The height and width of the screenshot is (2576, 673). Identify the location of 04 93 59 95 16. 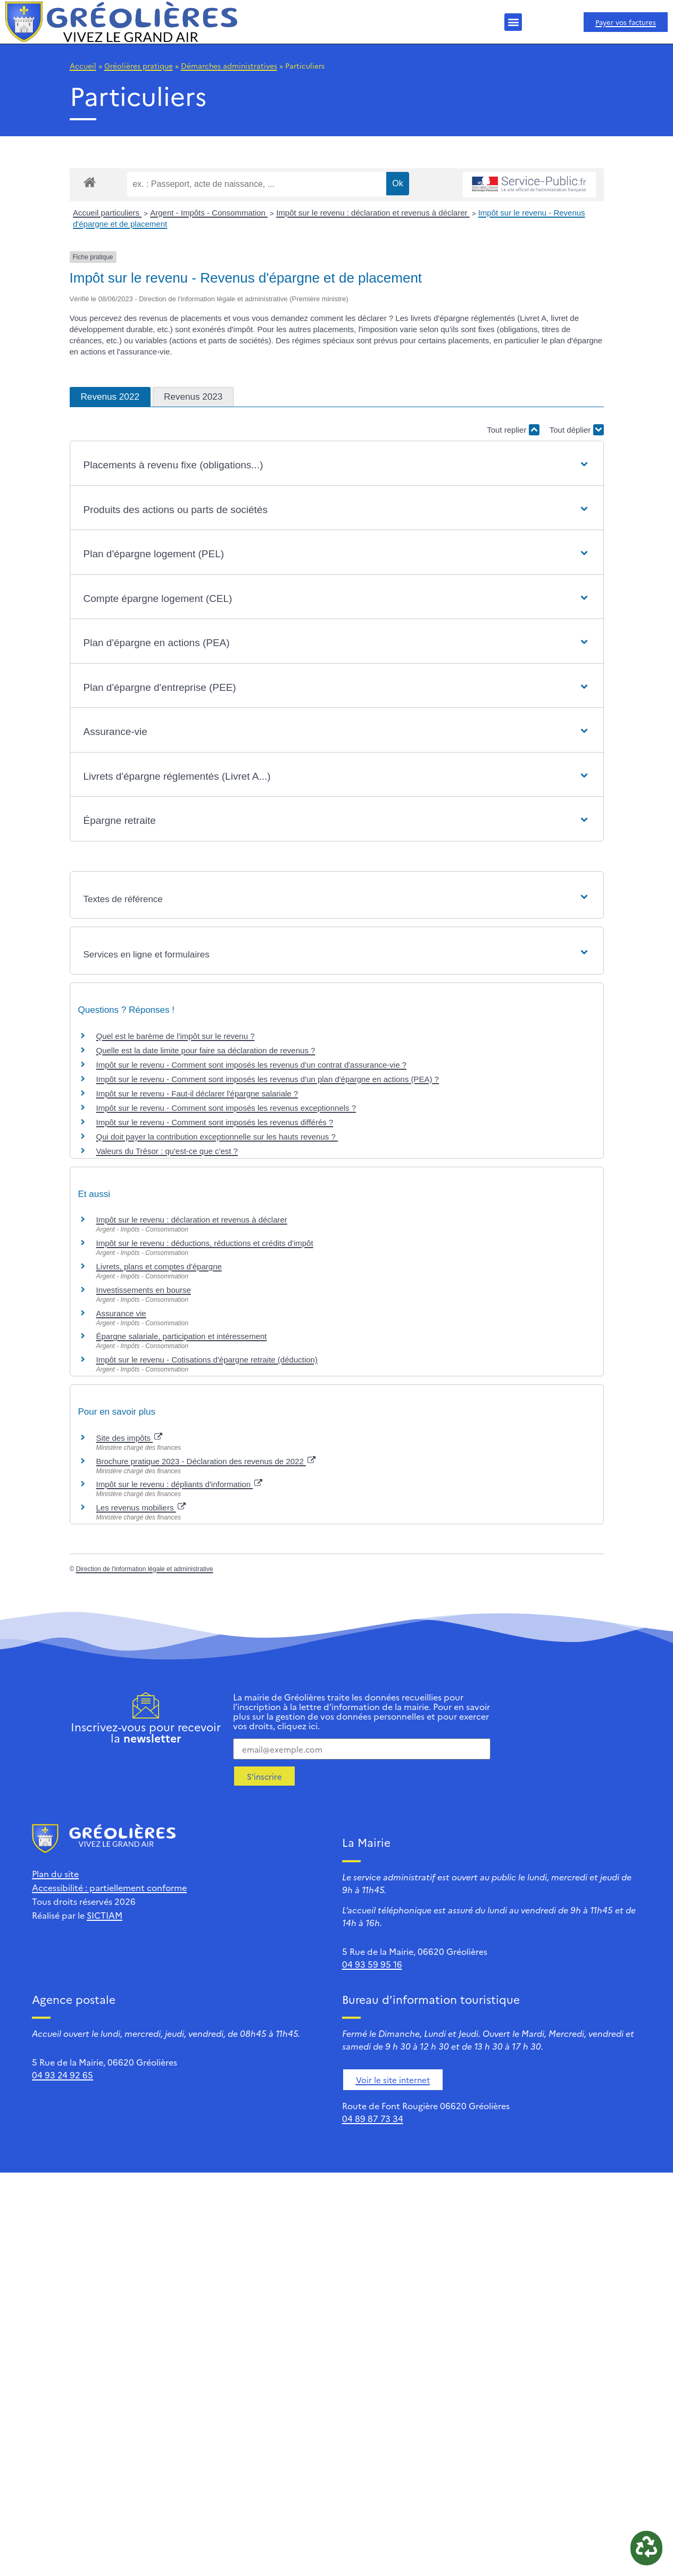
(372, 1964).